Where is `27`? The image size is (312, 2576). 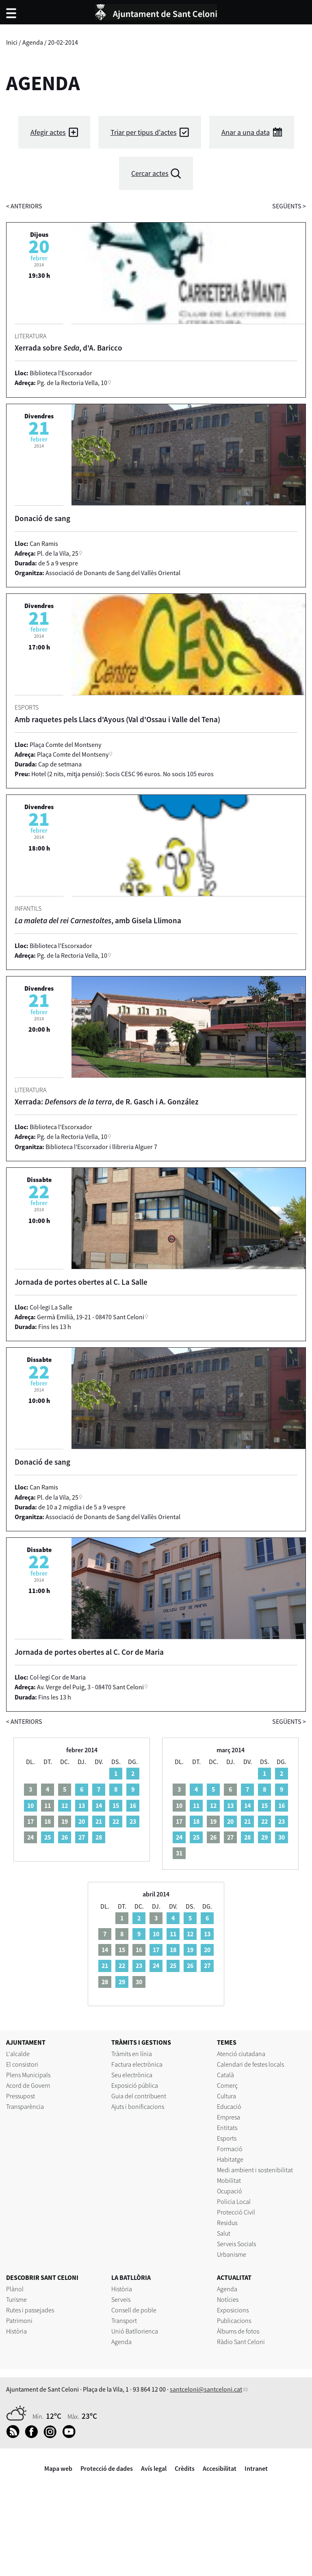 27 is located at coordinates (81, 1837).